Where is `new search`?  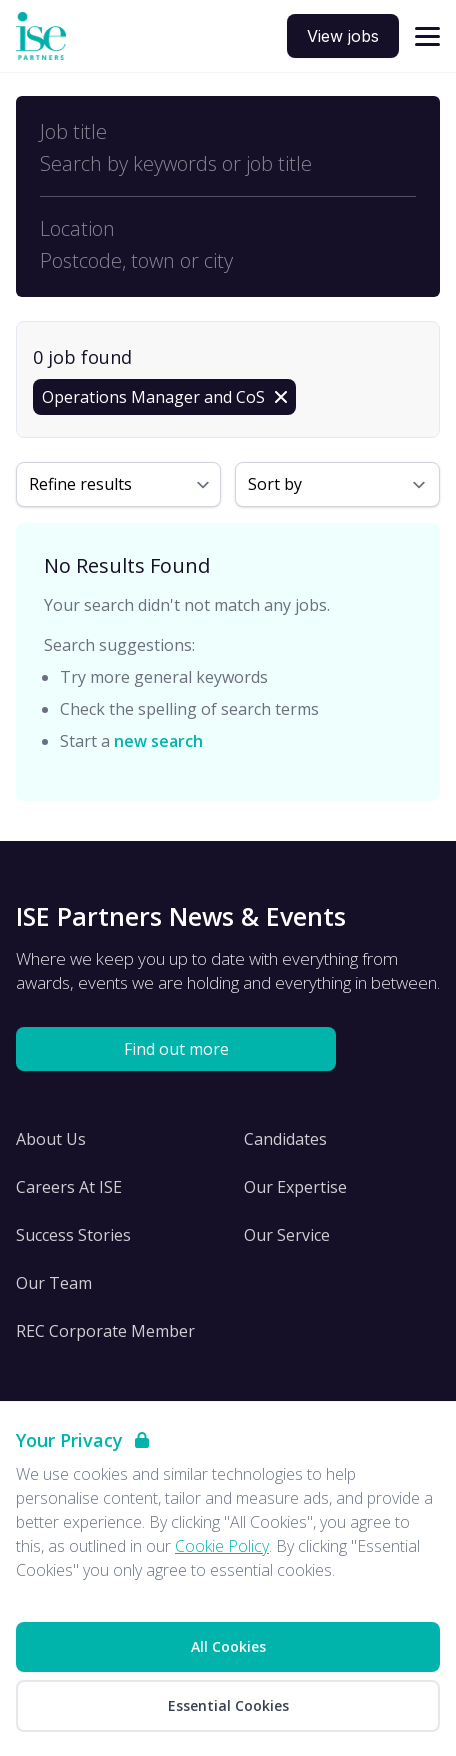 new search is located at coordinates (158, 741).